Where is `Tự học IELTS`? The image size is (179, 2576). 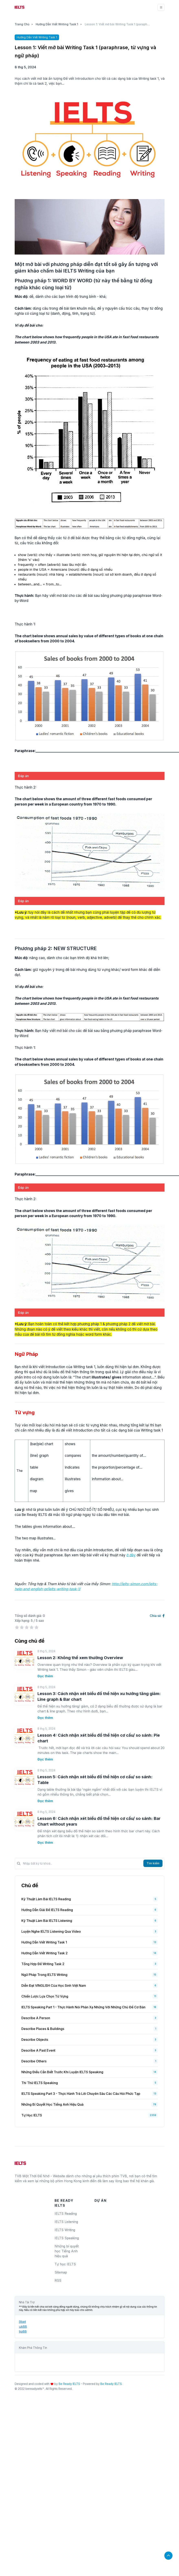 Tự học IELTS is located at coordinates (31, 2115).